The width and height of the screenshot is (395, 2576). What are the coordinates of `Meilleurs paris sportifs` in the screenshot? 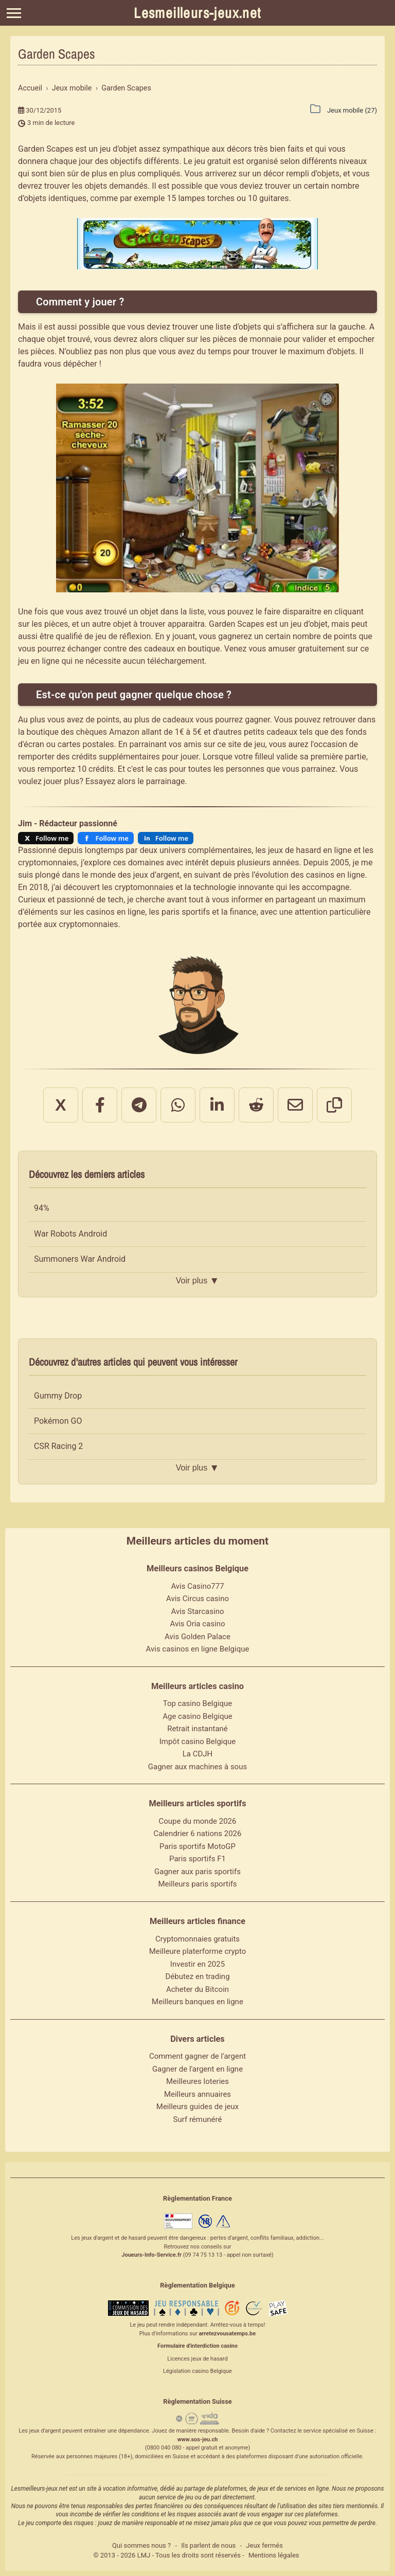 It's located at (197, 1884).